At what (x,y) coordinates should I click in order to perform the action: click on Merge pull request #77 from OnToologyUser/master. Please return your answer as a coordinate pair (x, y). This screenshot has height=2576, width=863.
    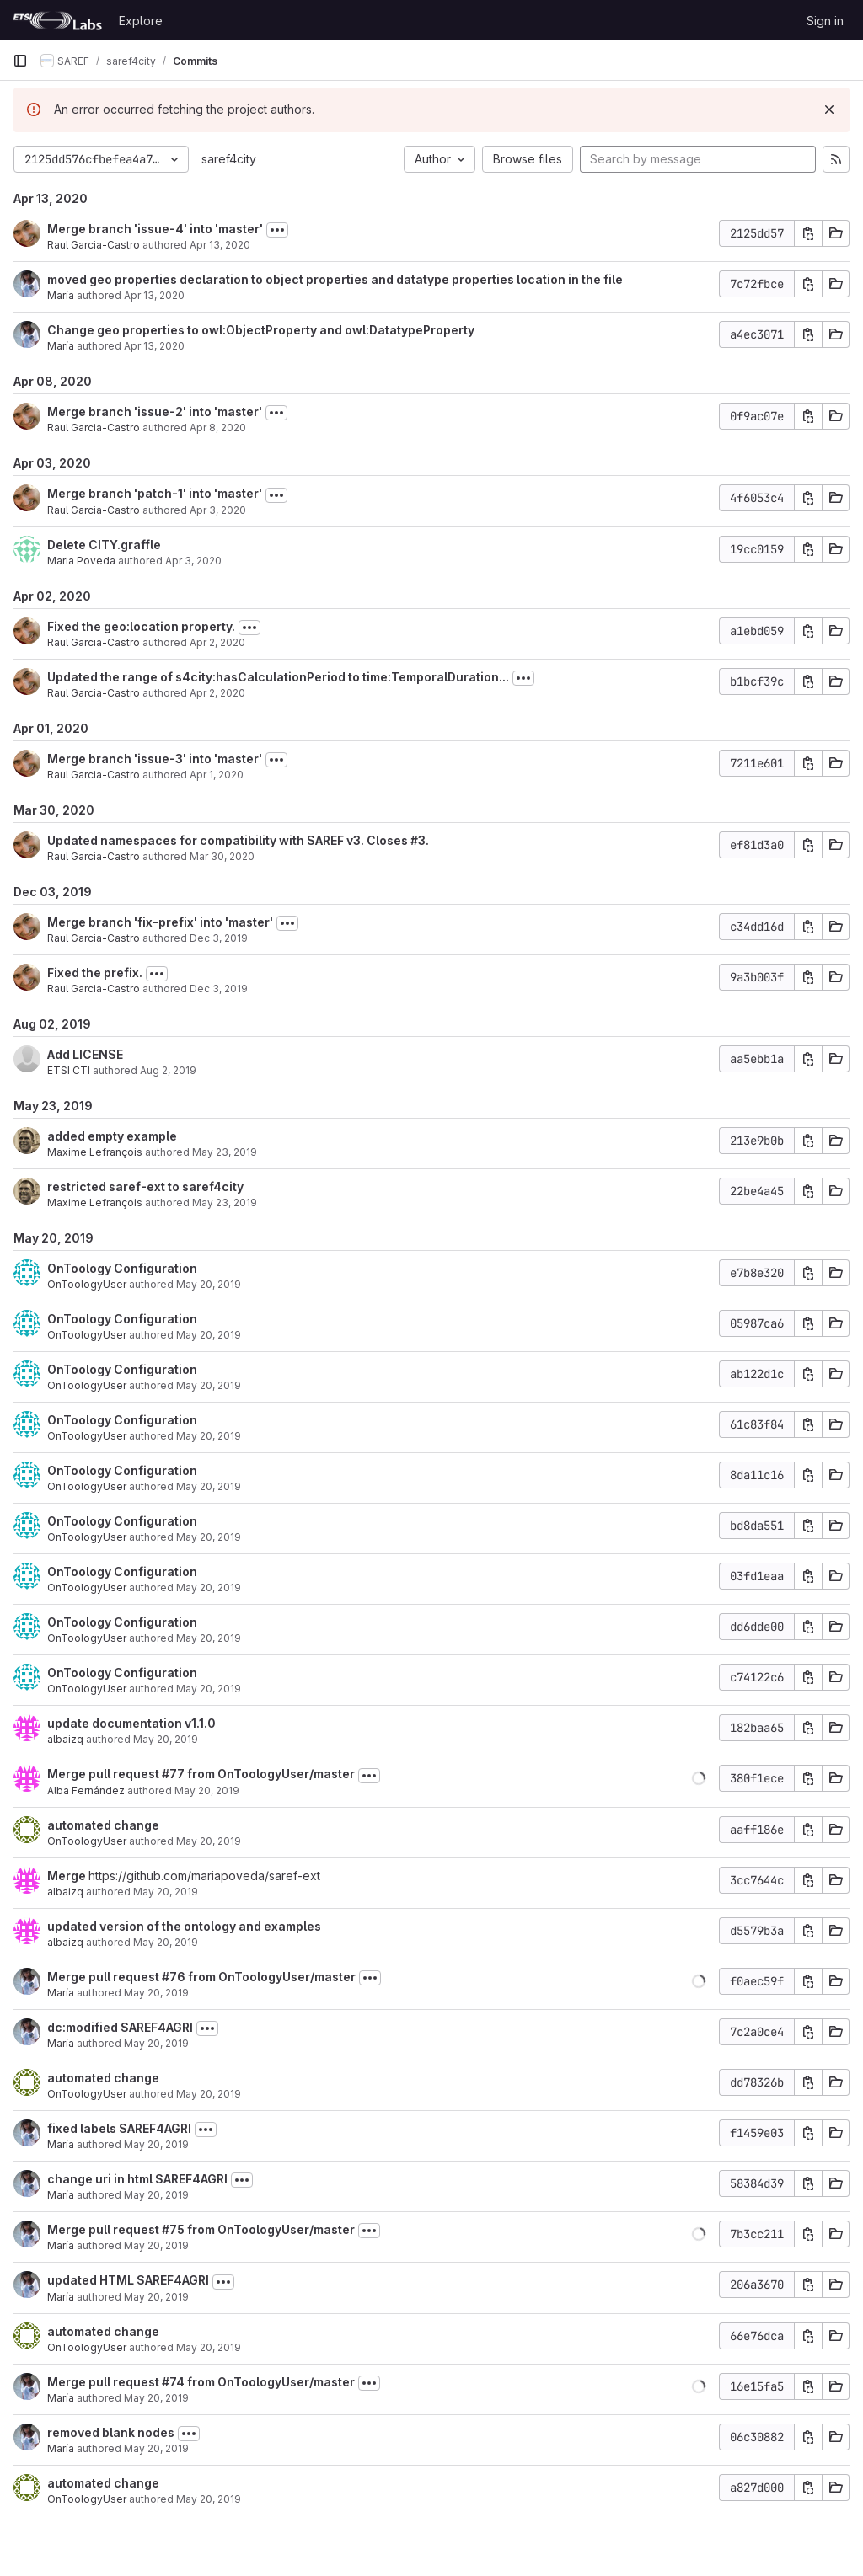
    Looking at the image, I should click on (201, 1773).